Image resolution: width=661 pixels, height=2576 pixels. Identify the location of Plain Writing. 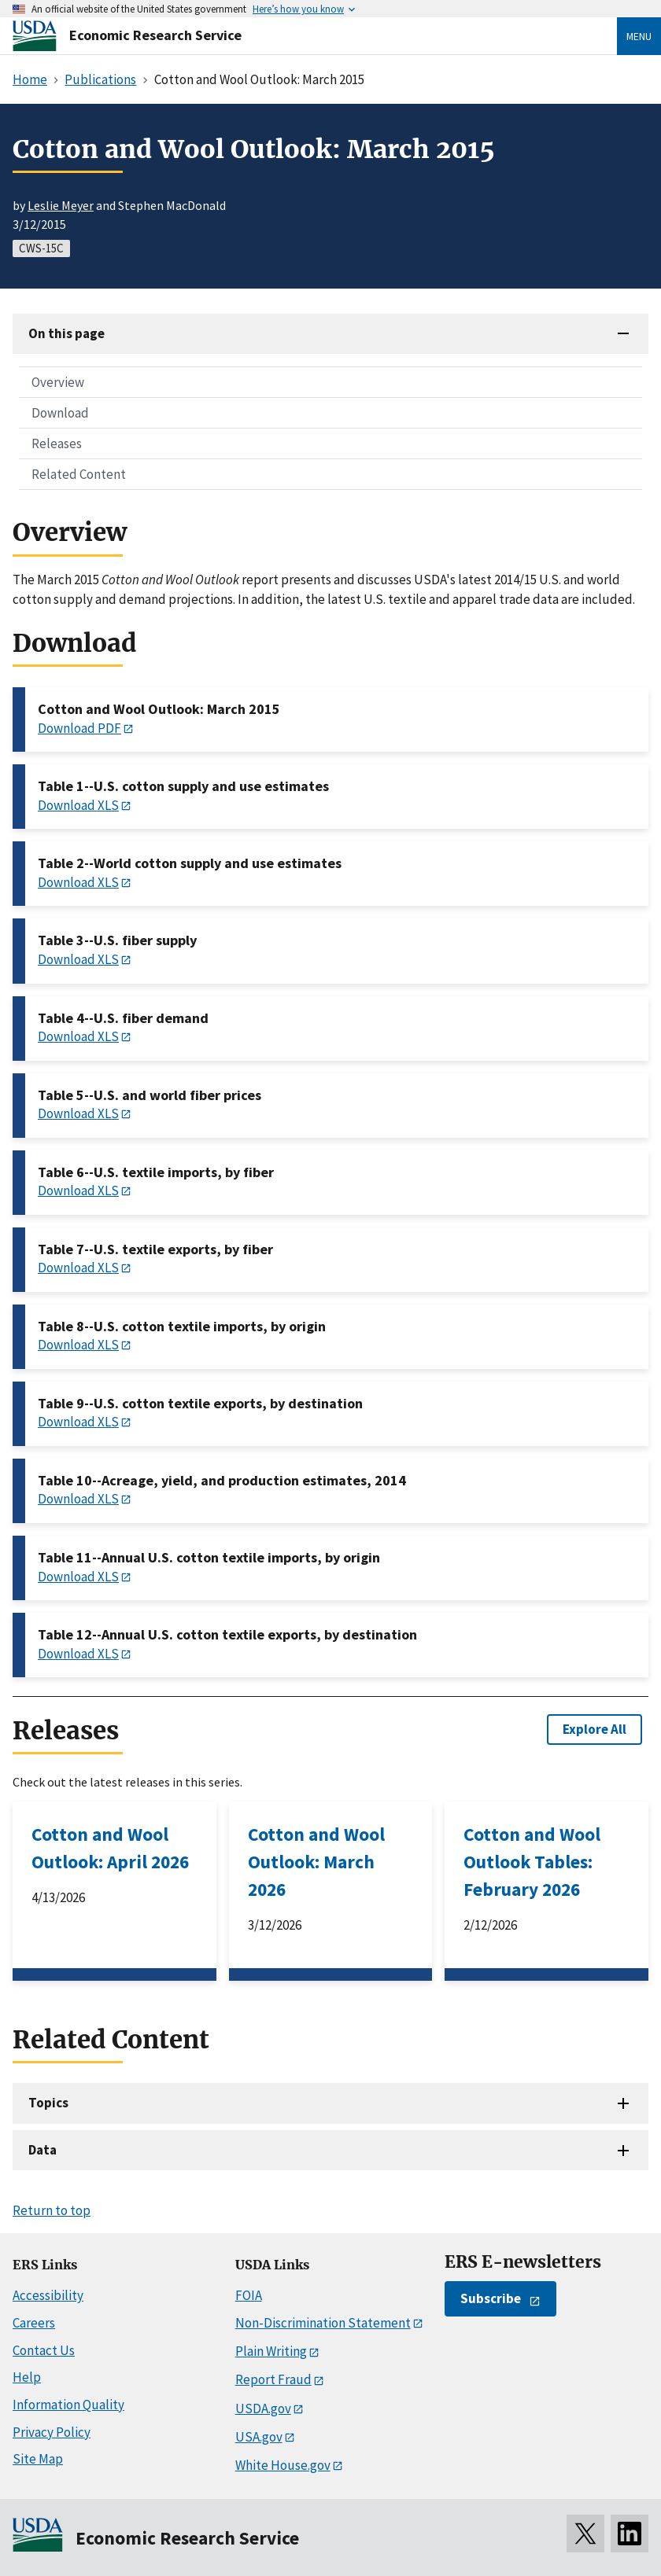
(271, 2351).